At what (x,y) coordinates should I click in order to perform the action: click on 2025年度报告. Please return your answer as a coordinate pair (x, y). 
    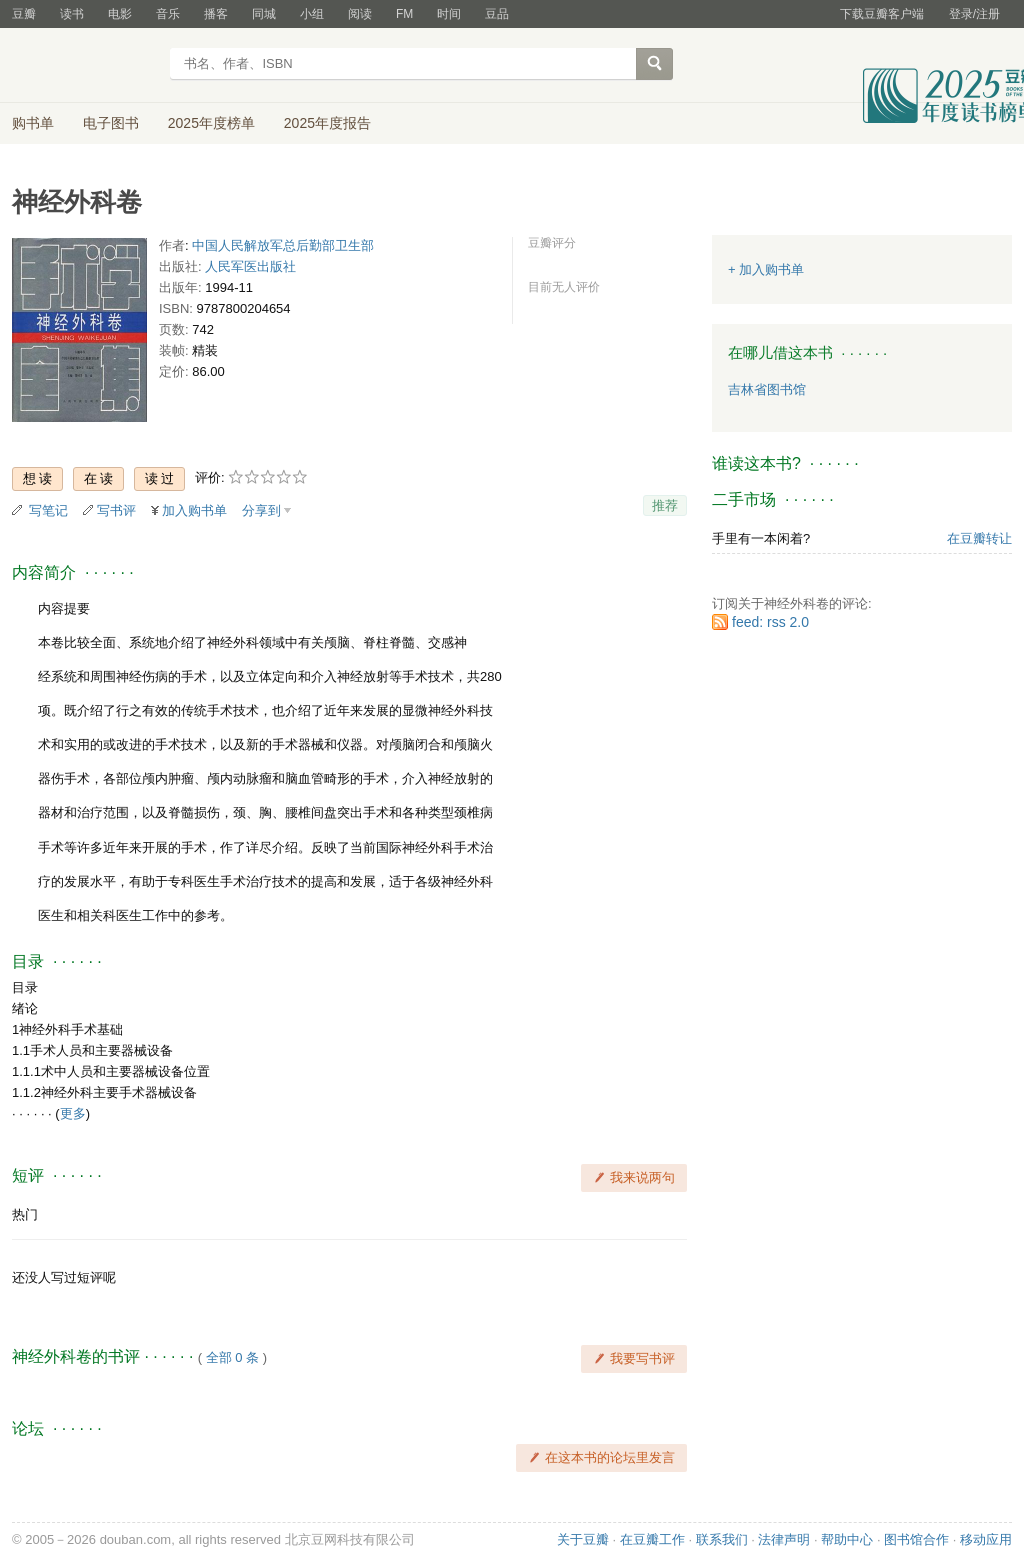
    Looking at the image, I should click on (327, 123).